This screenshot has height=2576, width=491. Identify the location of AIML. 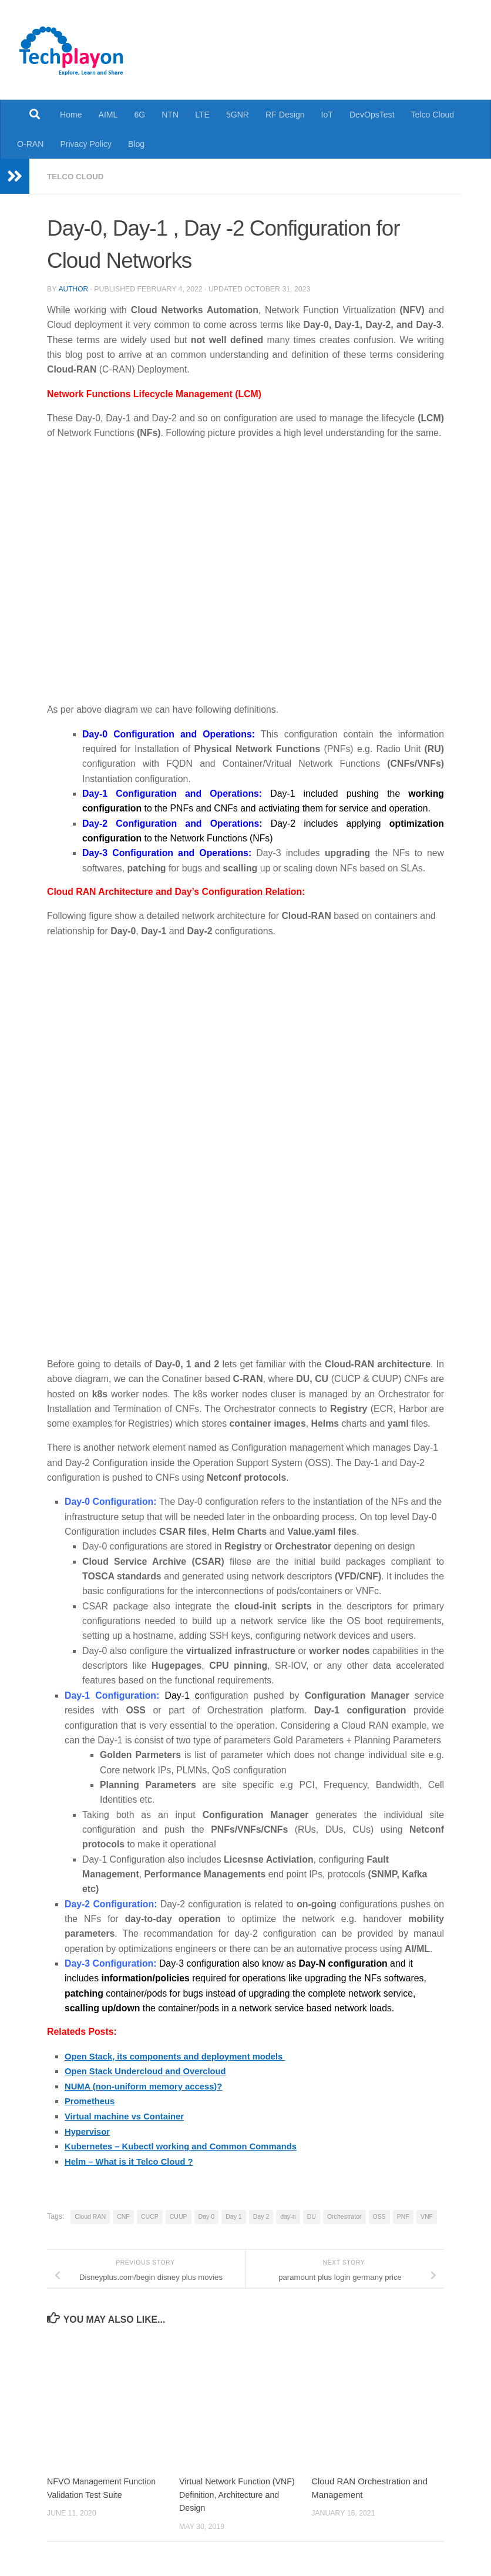
(108, 114).